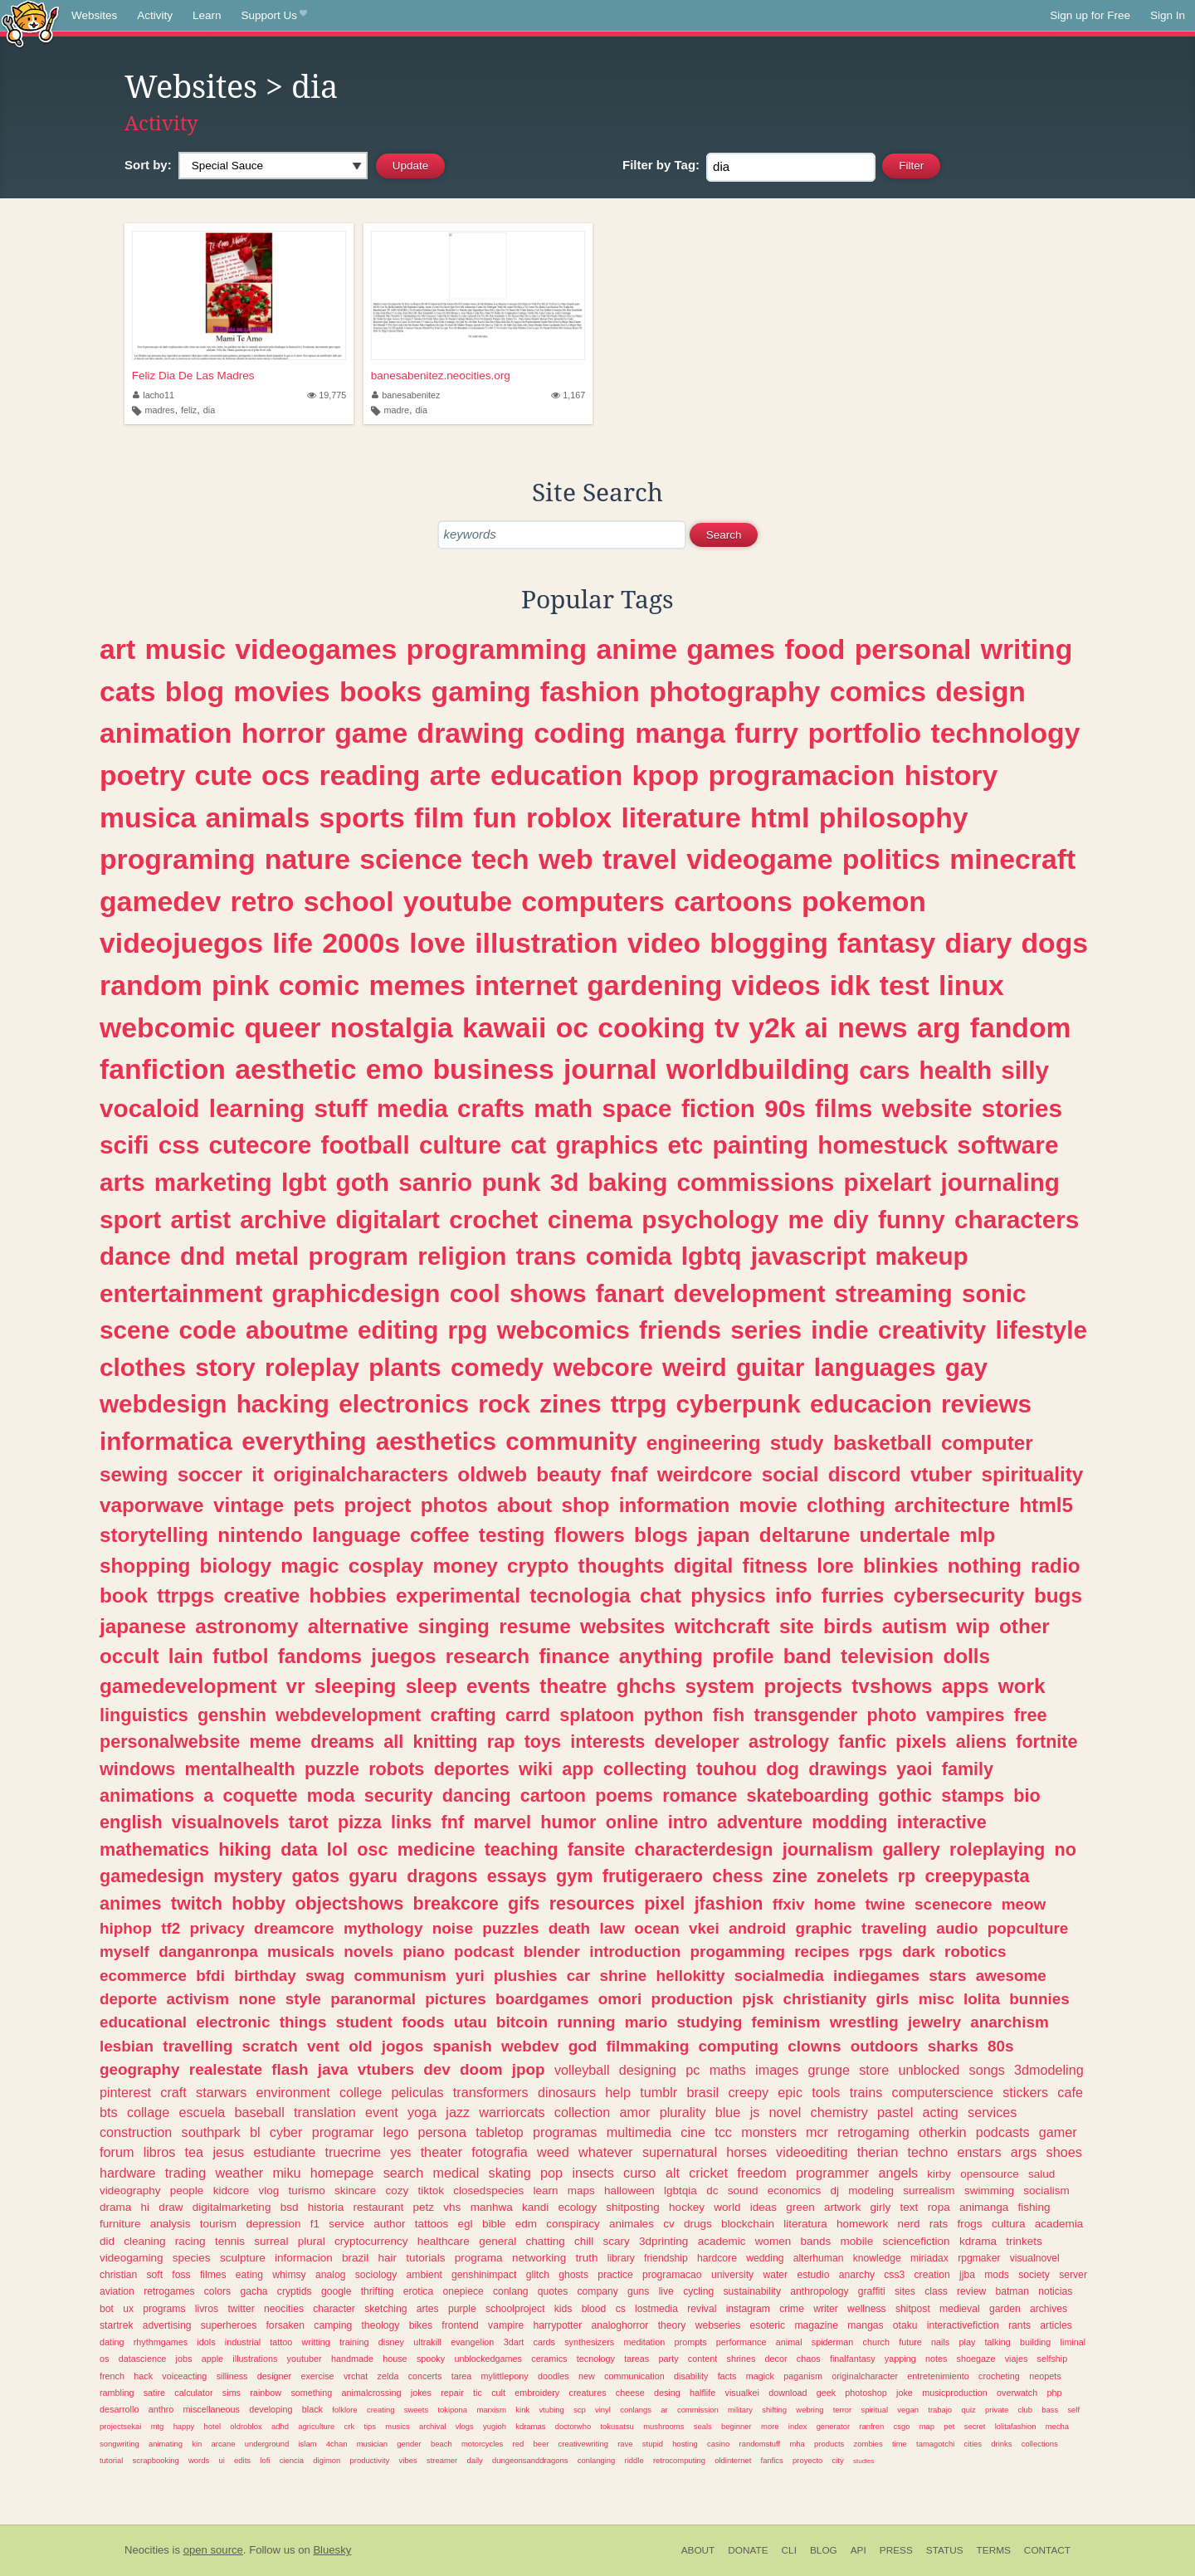 Image resolution: width=1195 pixels, height=2576 pixels. I want to click on jobs, so click(184, 2359).